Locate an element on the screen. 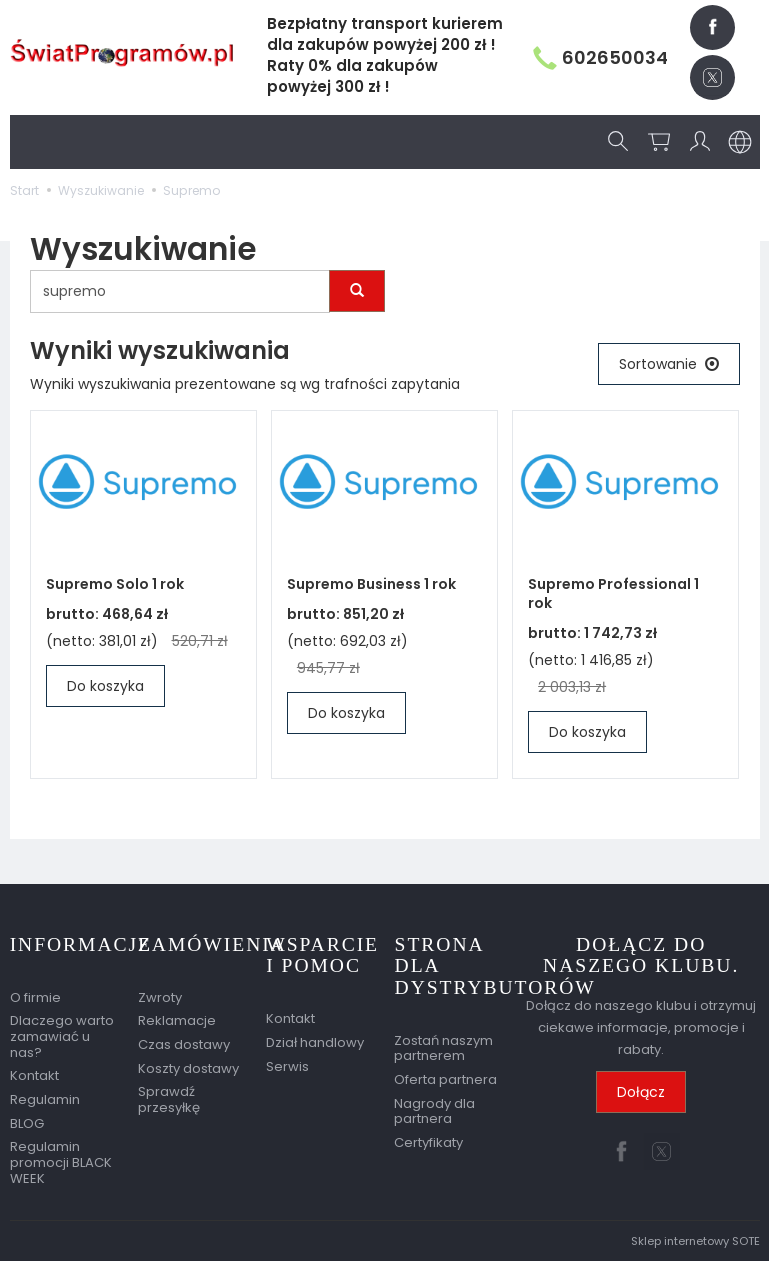 The image size is (769, 1261). Zostań naszym partnerem is located at coordinates (443, 1048).